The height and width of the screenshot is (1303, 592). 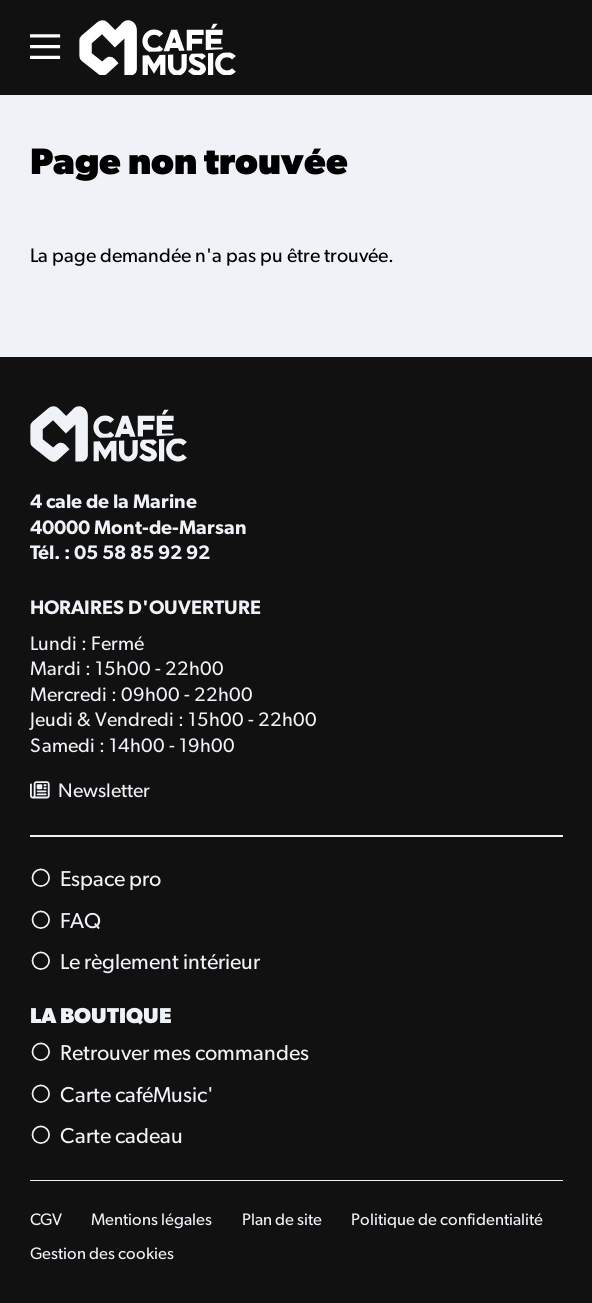 I want to click on Espace pro, so click(x=96, y=880).